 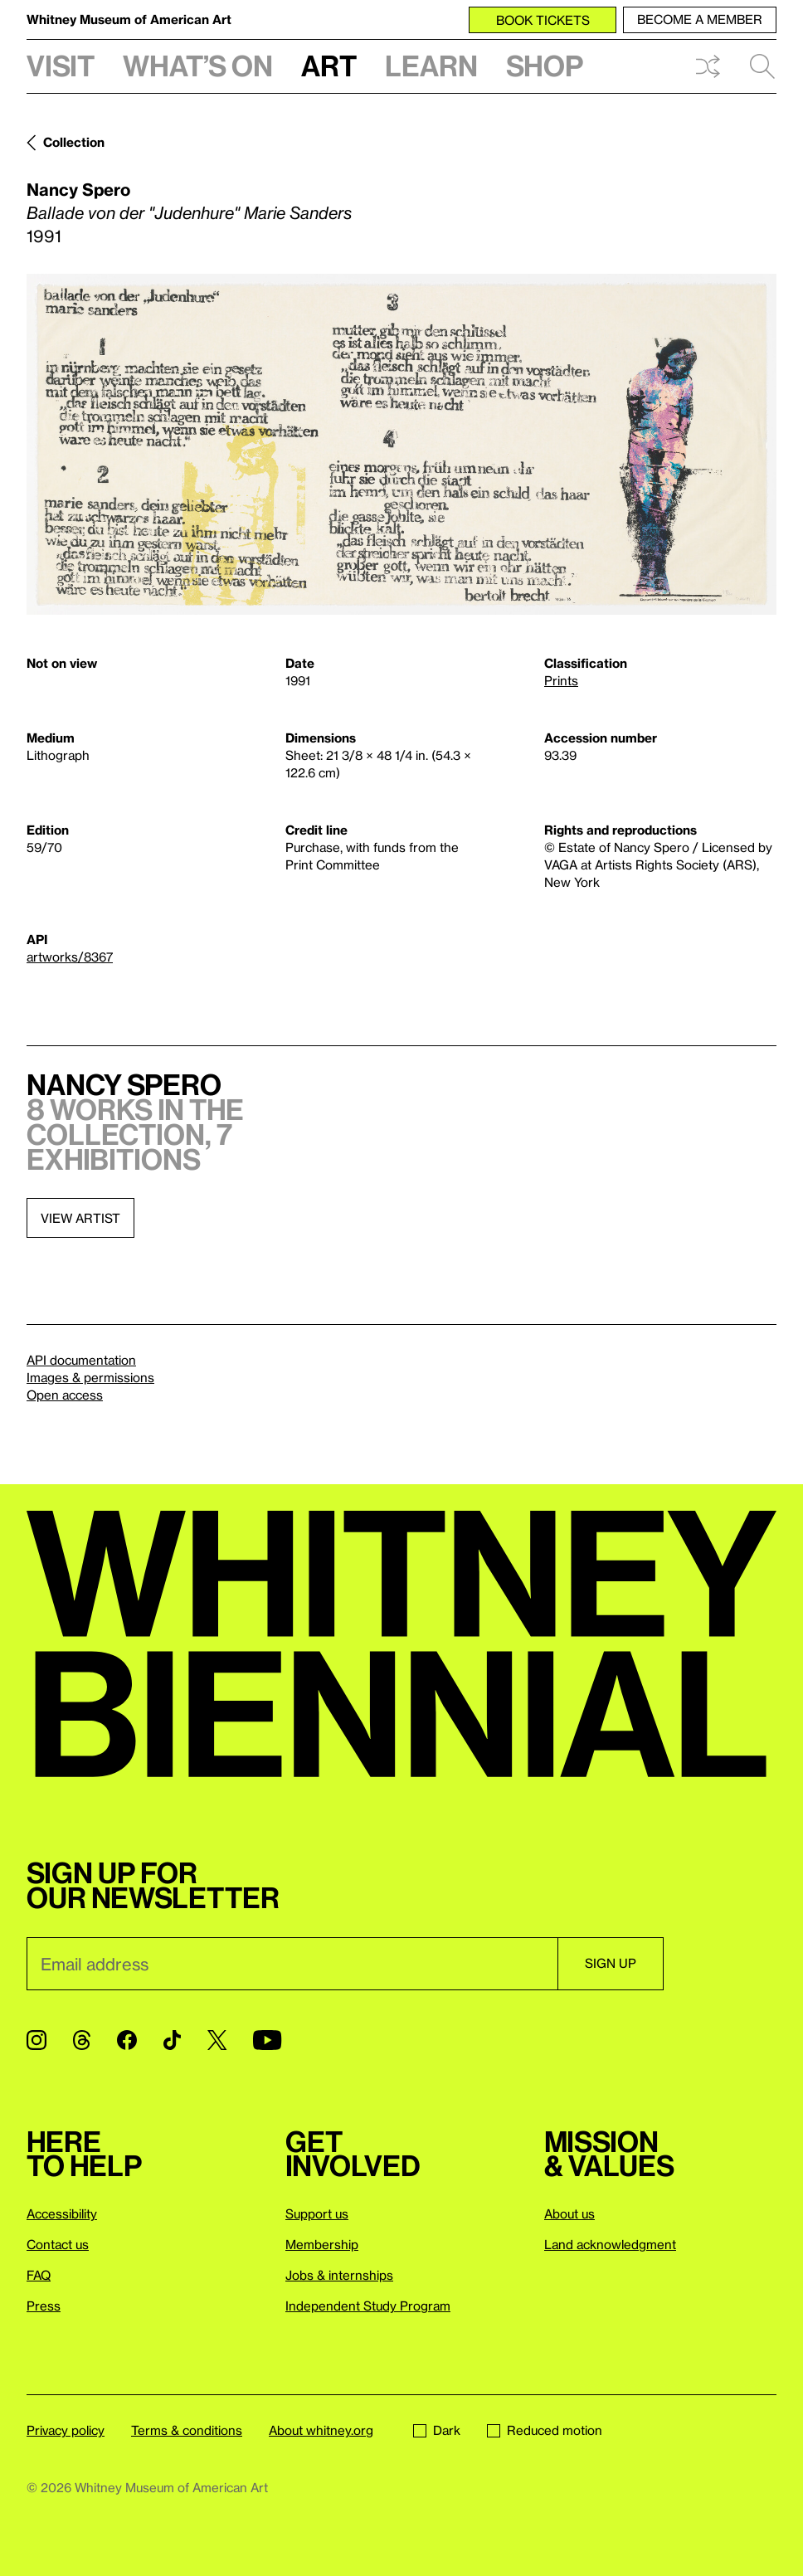 What do you see at coordinates (66, 2430) in the screenshot?
I see `Privacy policy` at bounding box center [66, 2430].